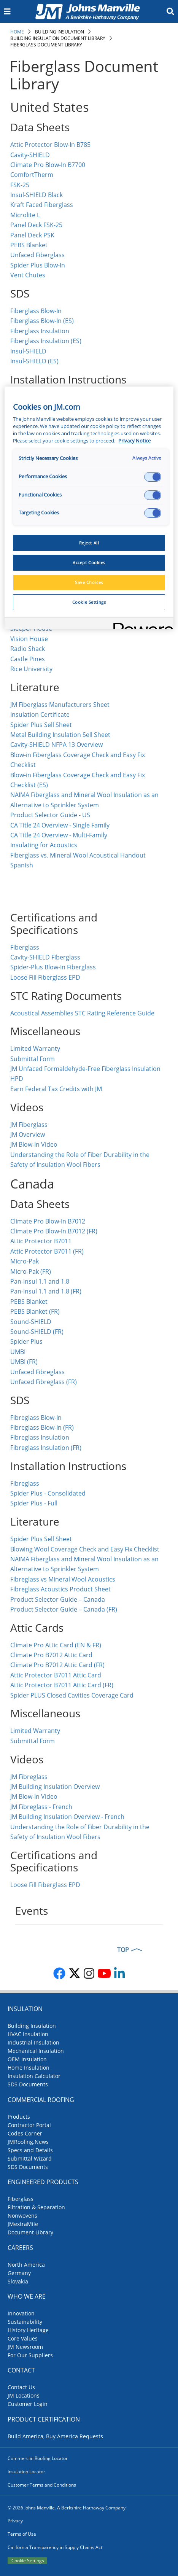 Image resolution: width=178 pixels, height=2576 pixels. Describe the element at coordinates (36, 195) in the screenshot. I see `Insul-SHIELD Black` at that location.